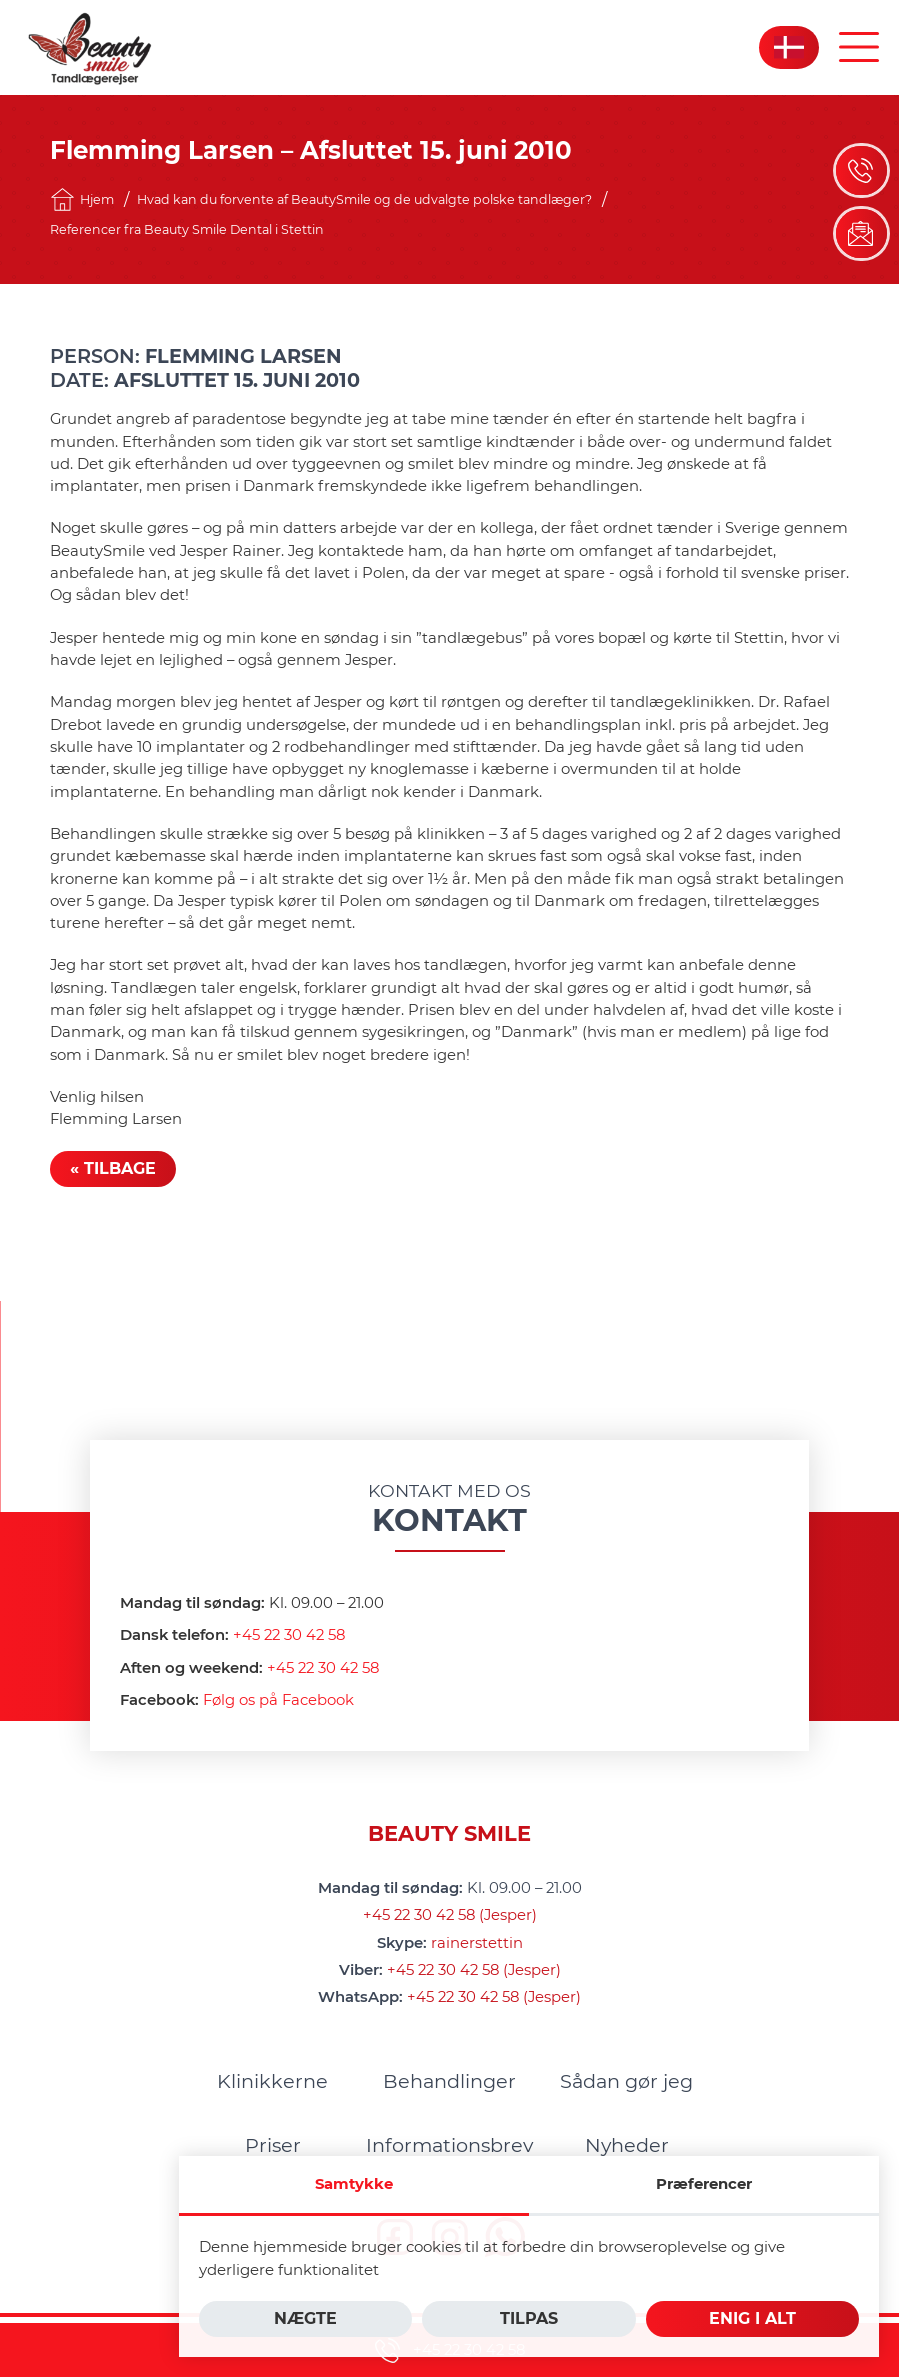  Describe the element at coordinates (113, 1168) in the screenshot. I see `« Tilbage` at that location.